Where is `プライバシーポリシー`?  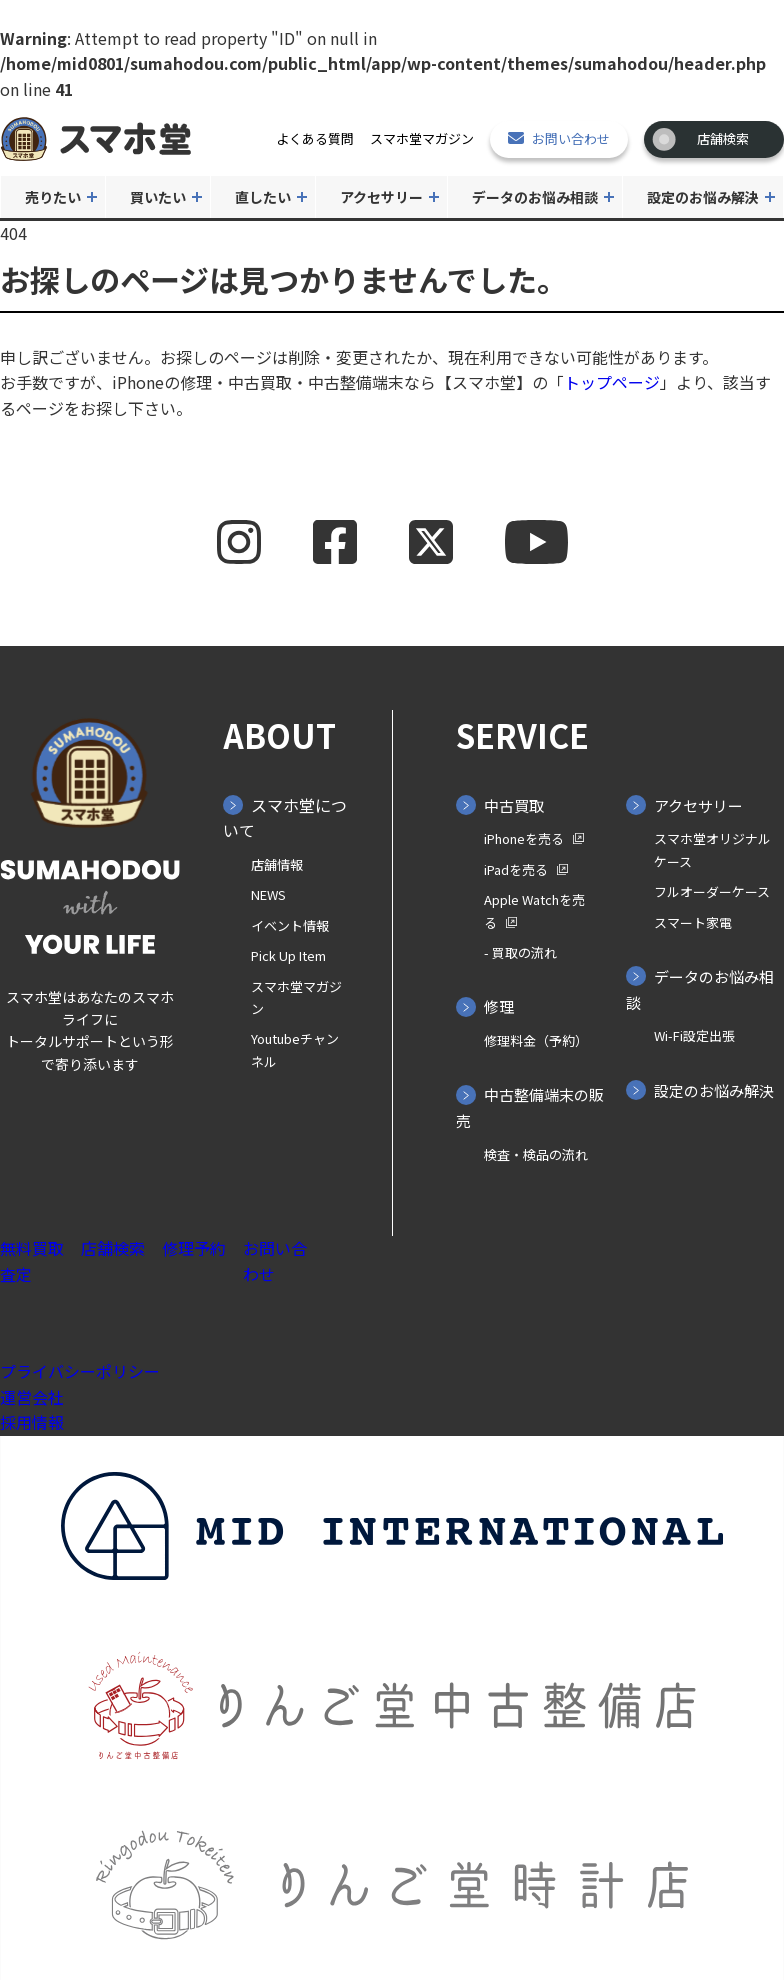 プライバシーポリシー is located at coordinates (80, 1371).